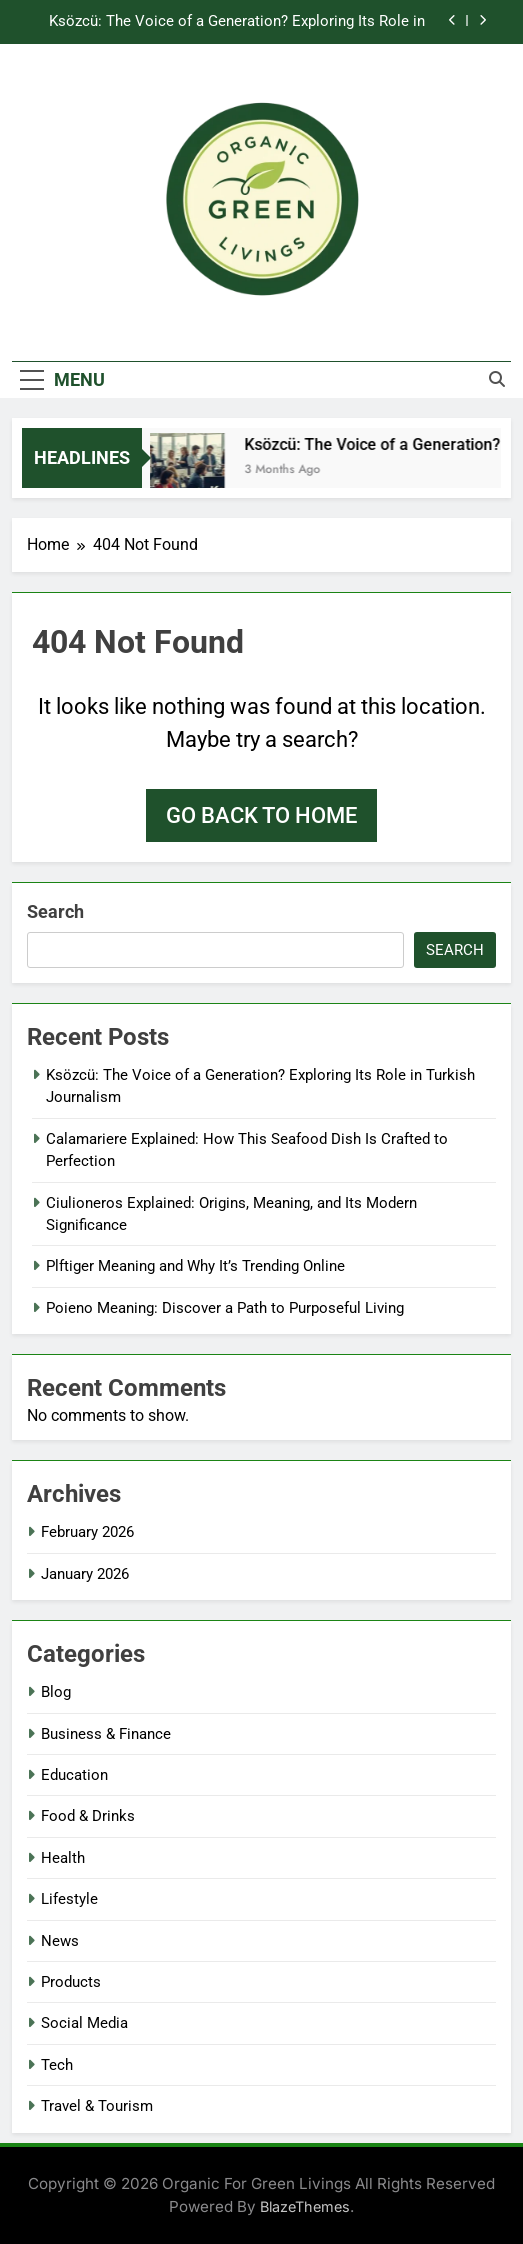  What do you see at coordinates (195, 1266) in the screenshot?
I see `Plftiger Meaning and Why It’s Trending Online` at bounding box center [195, 1266].